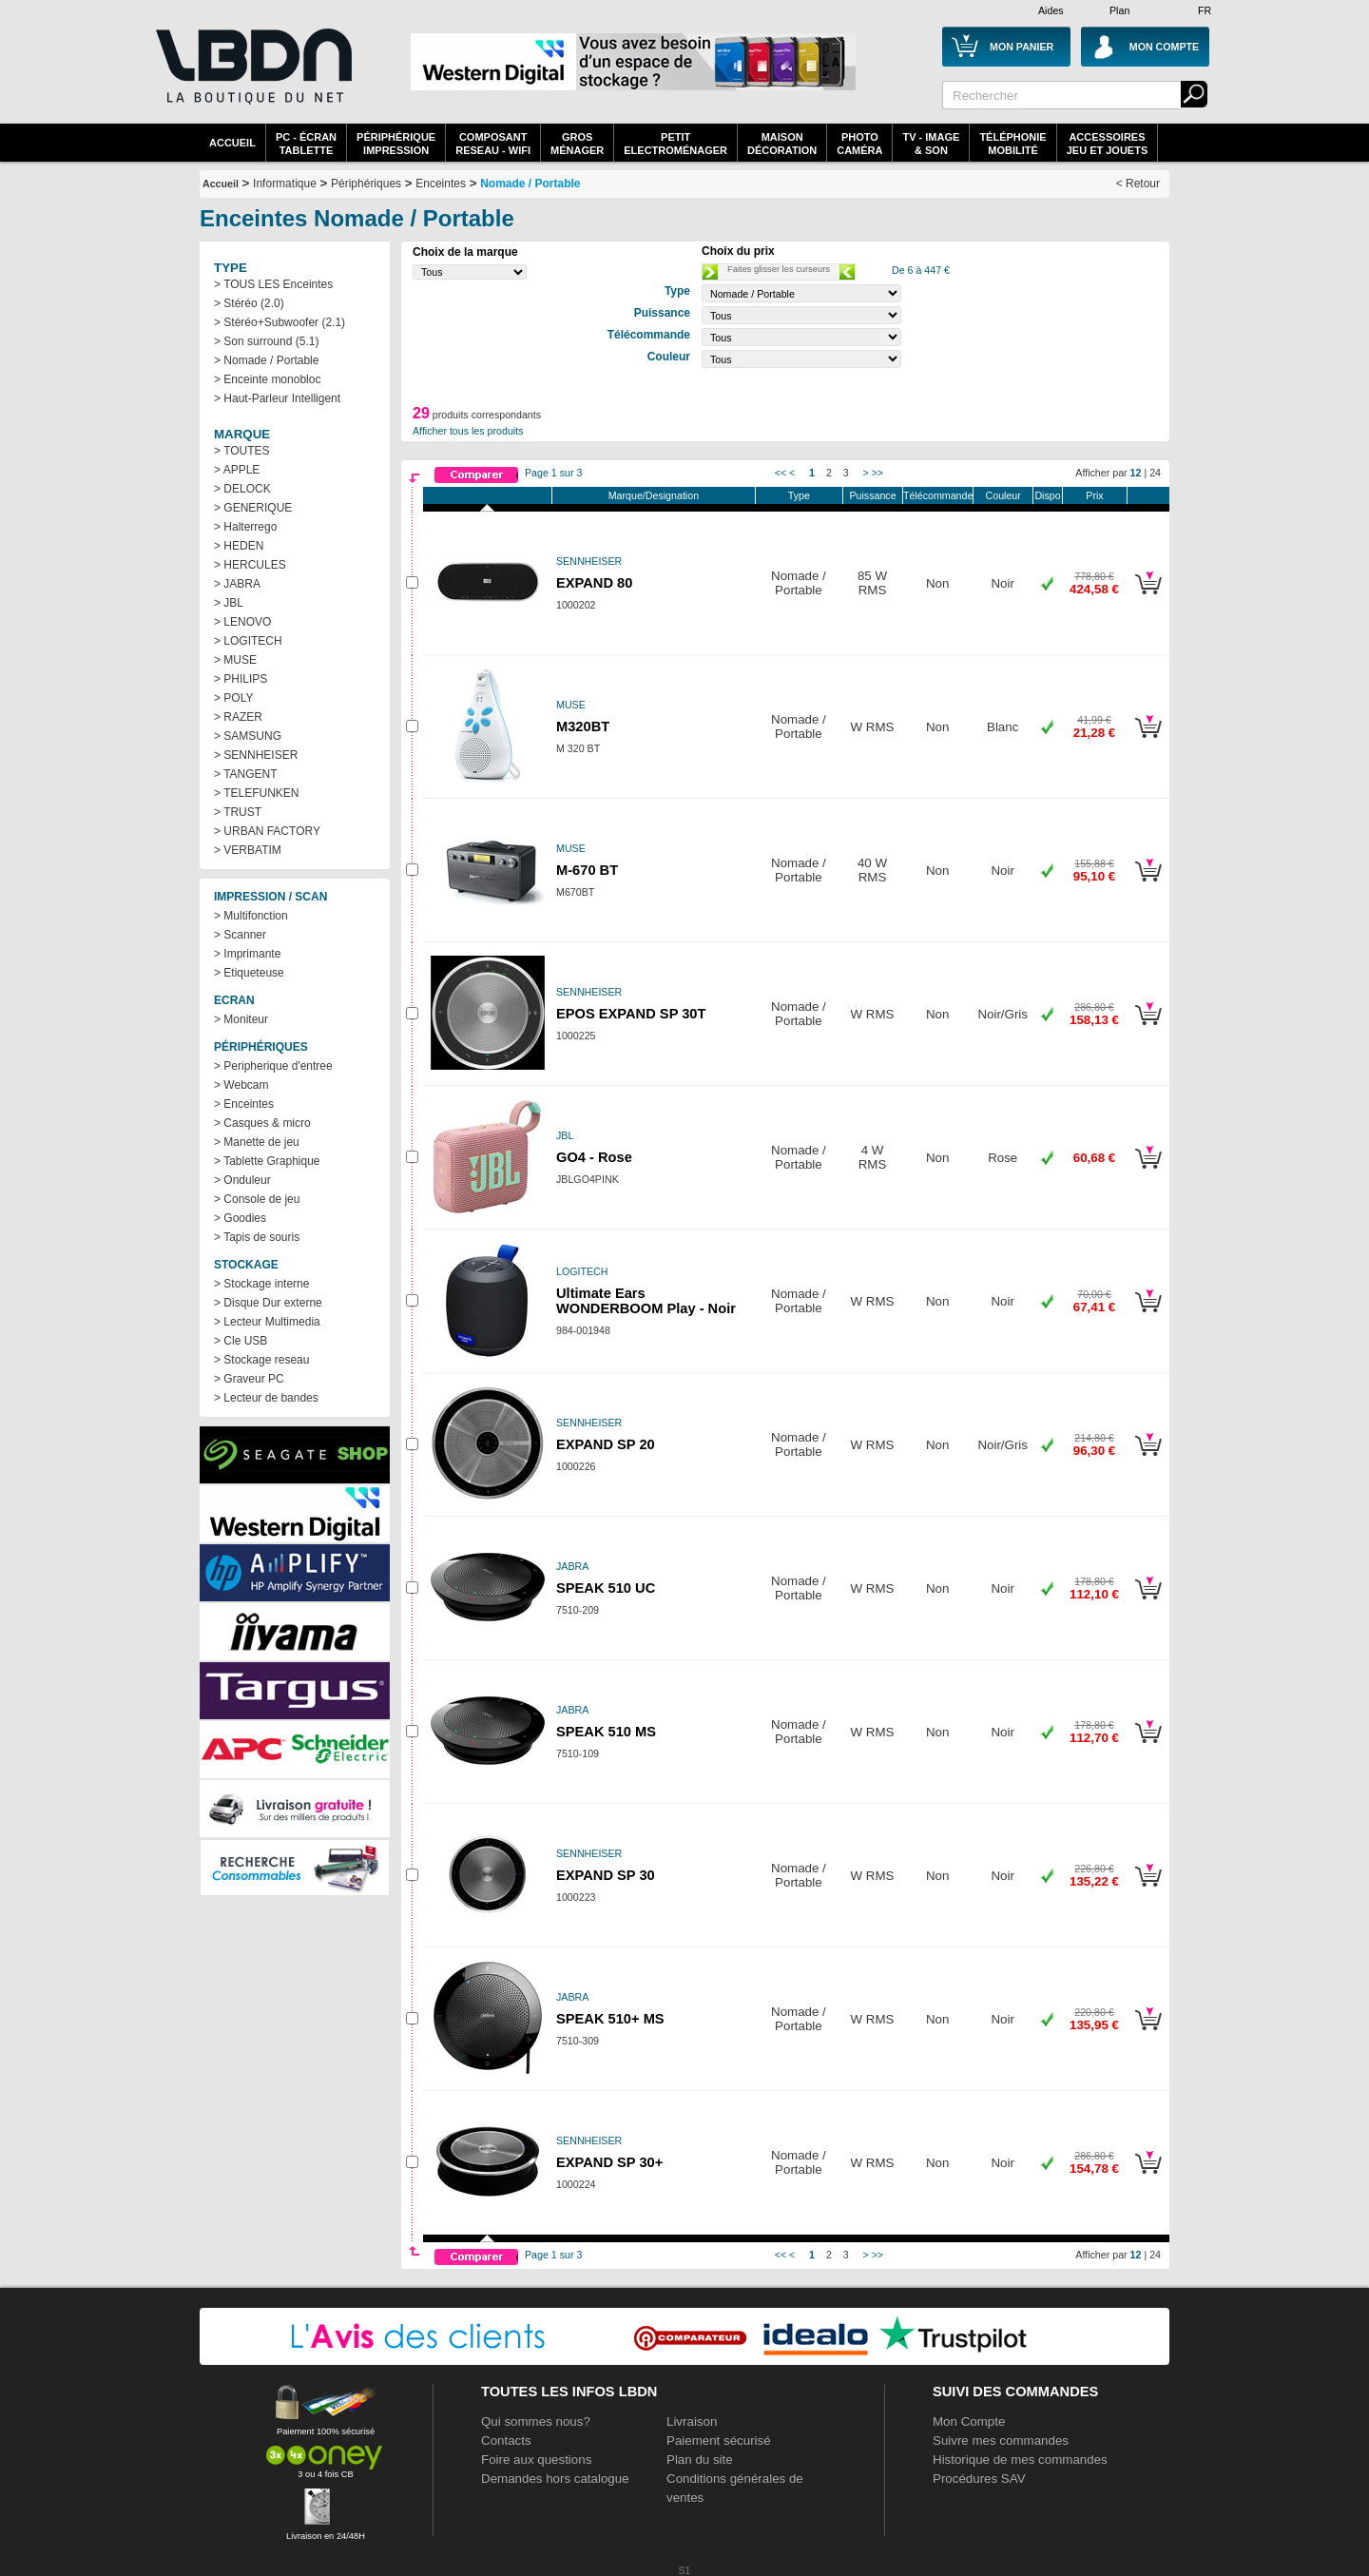  Describe the element at coordinates (1051, 10) in the screenshot. I see `Aides` at that location.